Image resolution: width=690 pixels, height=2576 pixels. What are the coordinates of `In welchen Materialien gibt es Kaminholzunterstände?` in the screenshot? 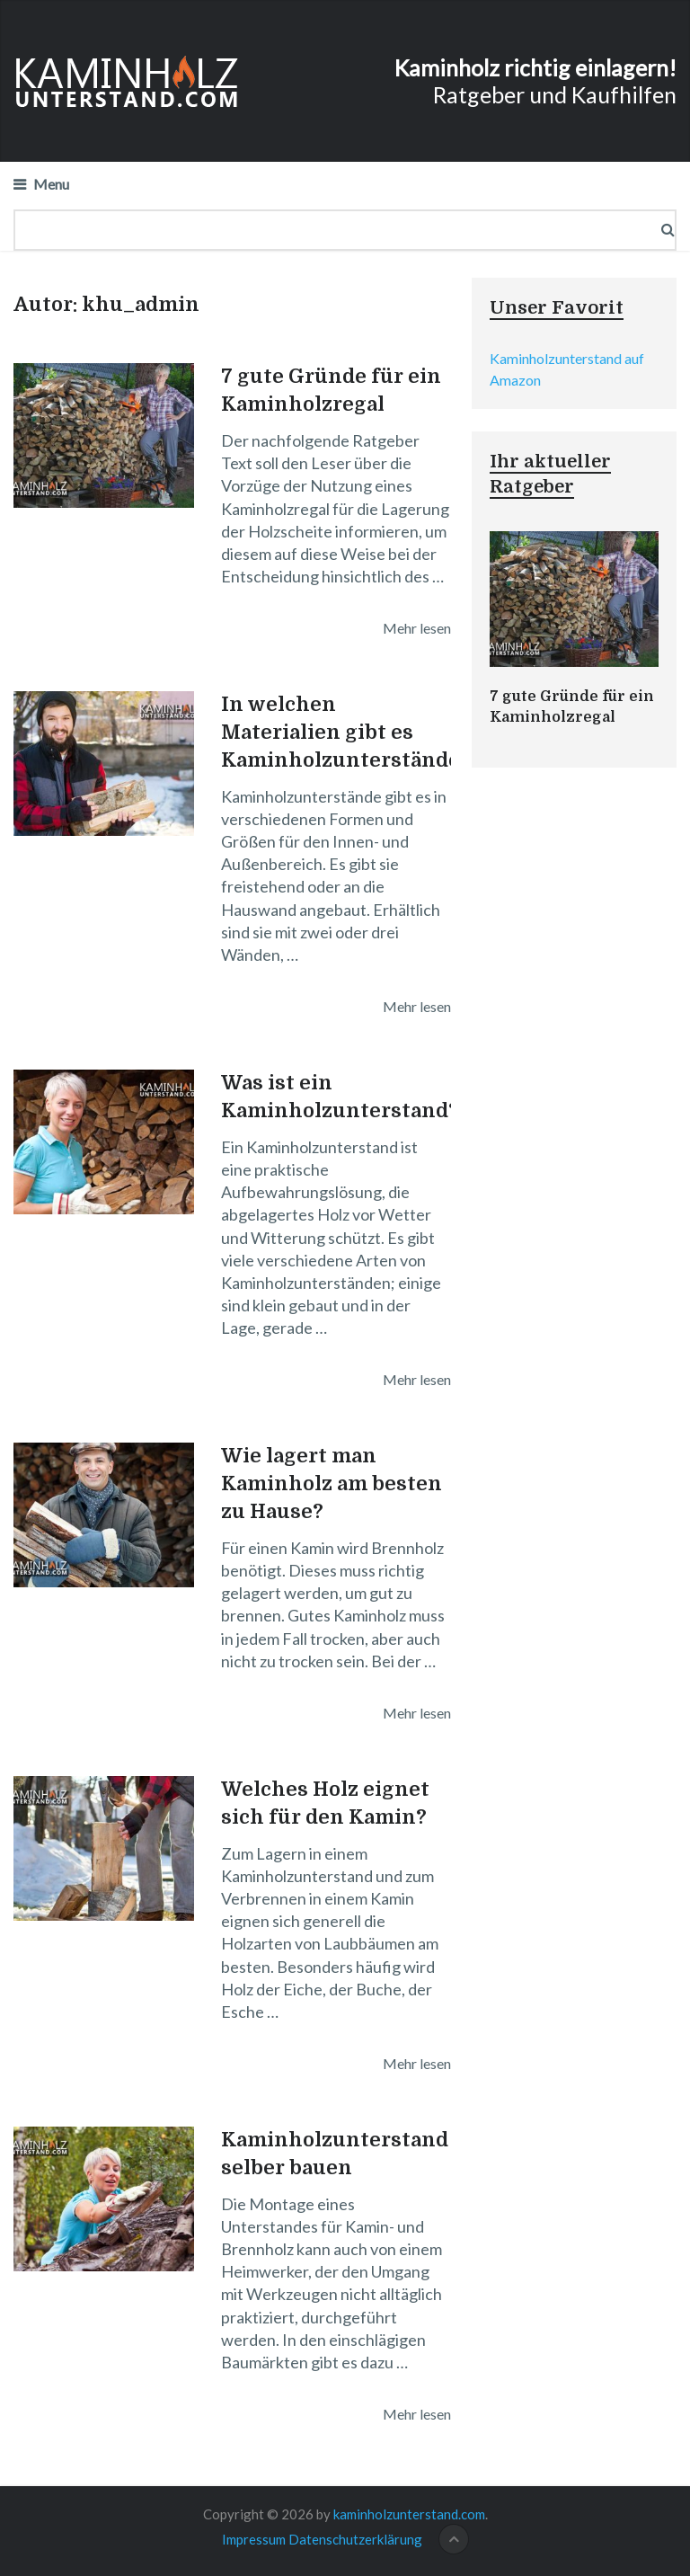 It's located at (346, 732).